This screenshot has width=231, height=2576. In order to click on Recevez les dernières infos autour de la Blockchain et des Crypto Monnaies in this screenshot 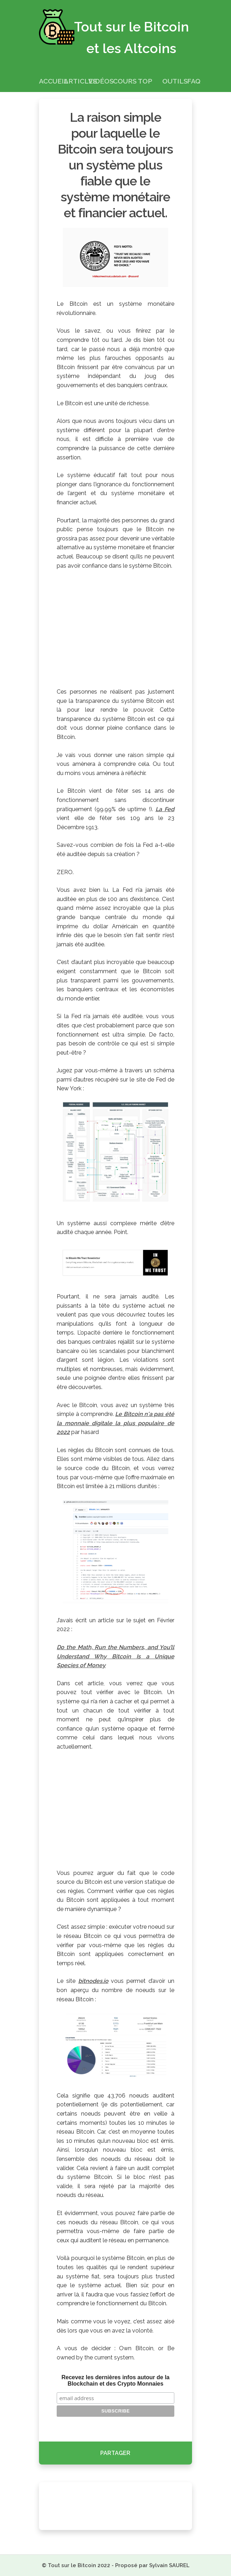, I will do `click(115, 2380)`.